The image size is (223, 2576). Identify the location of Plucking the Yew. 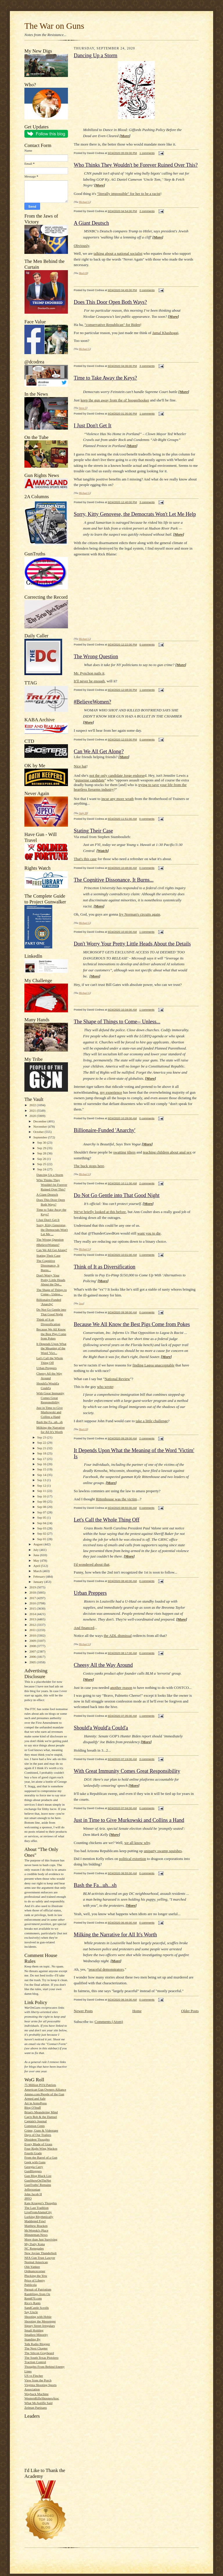
(35, 2275).